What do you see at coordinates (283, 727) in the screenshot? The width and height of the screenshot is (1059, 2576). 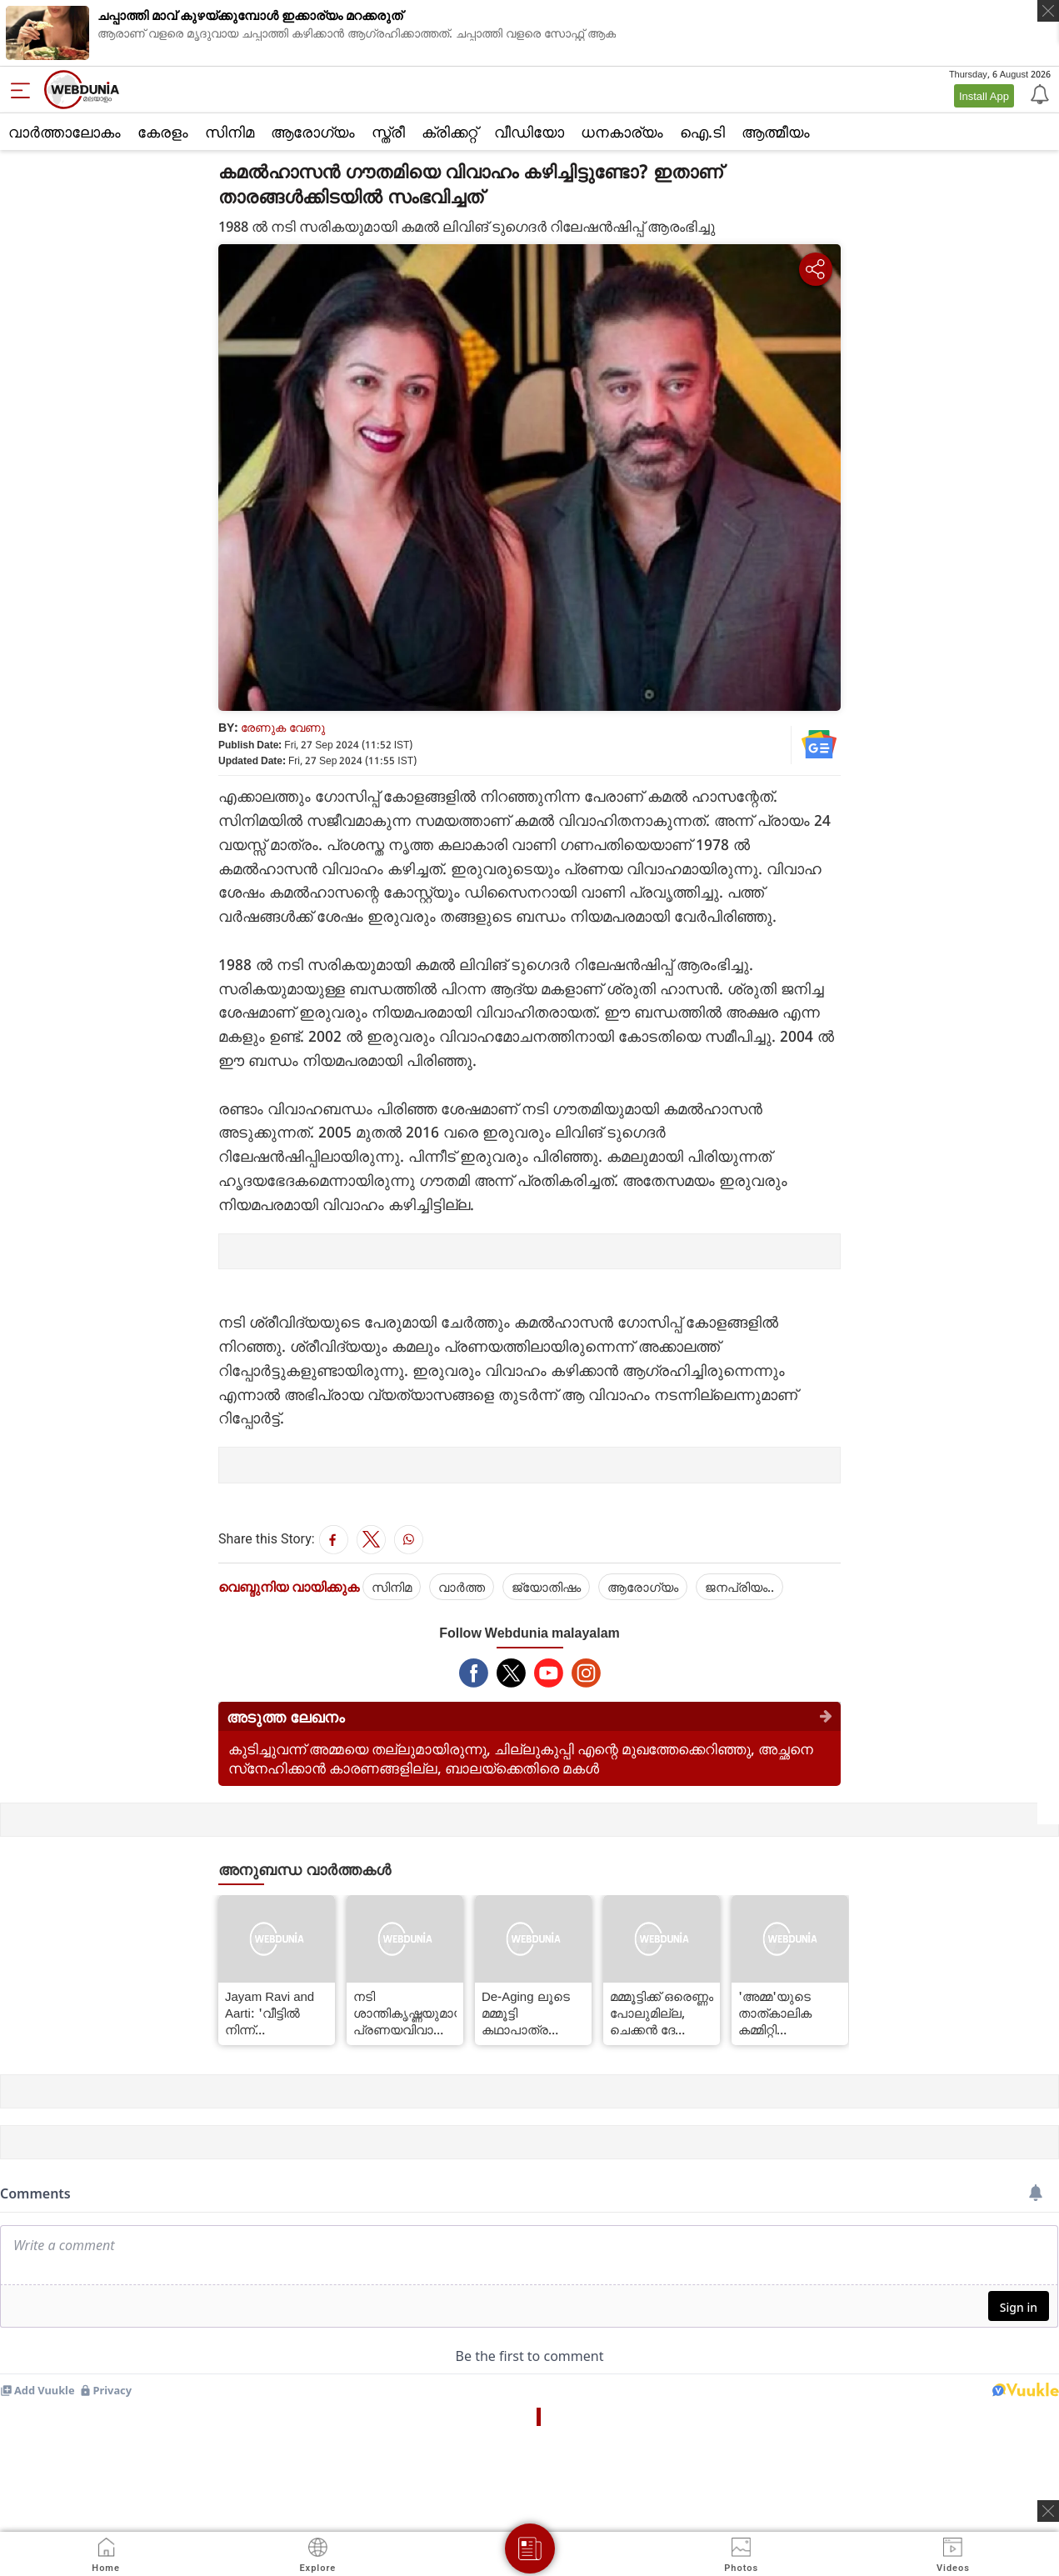 I see `രേണുക വേണു` at bounding box center [283, 727].